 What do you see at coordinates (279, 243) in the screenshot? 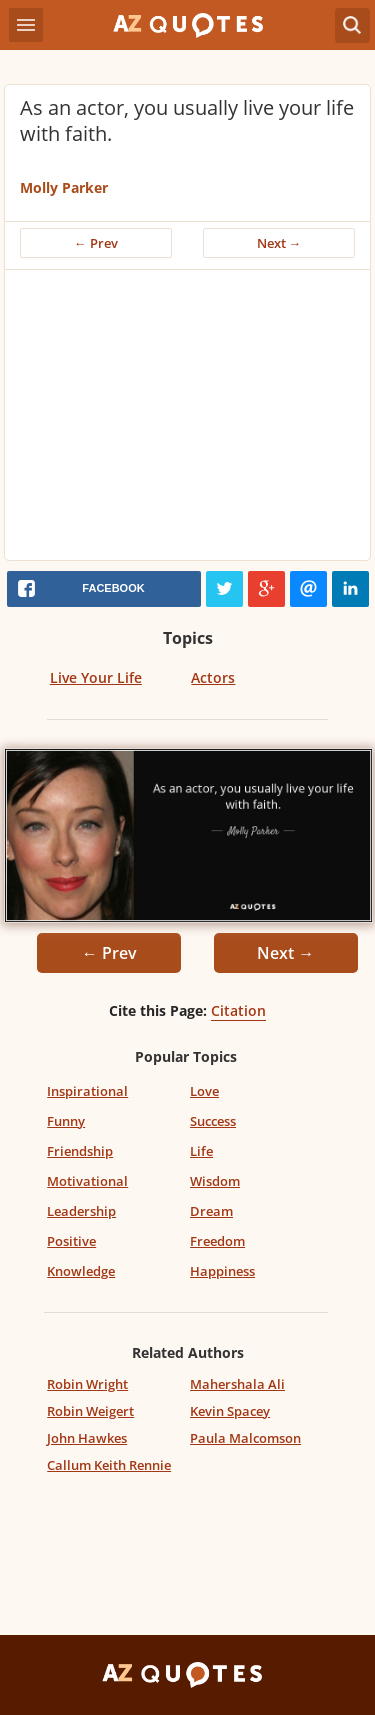
I see `Next →` at bounding box center [279, 243].